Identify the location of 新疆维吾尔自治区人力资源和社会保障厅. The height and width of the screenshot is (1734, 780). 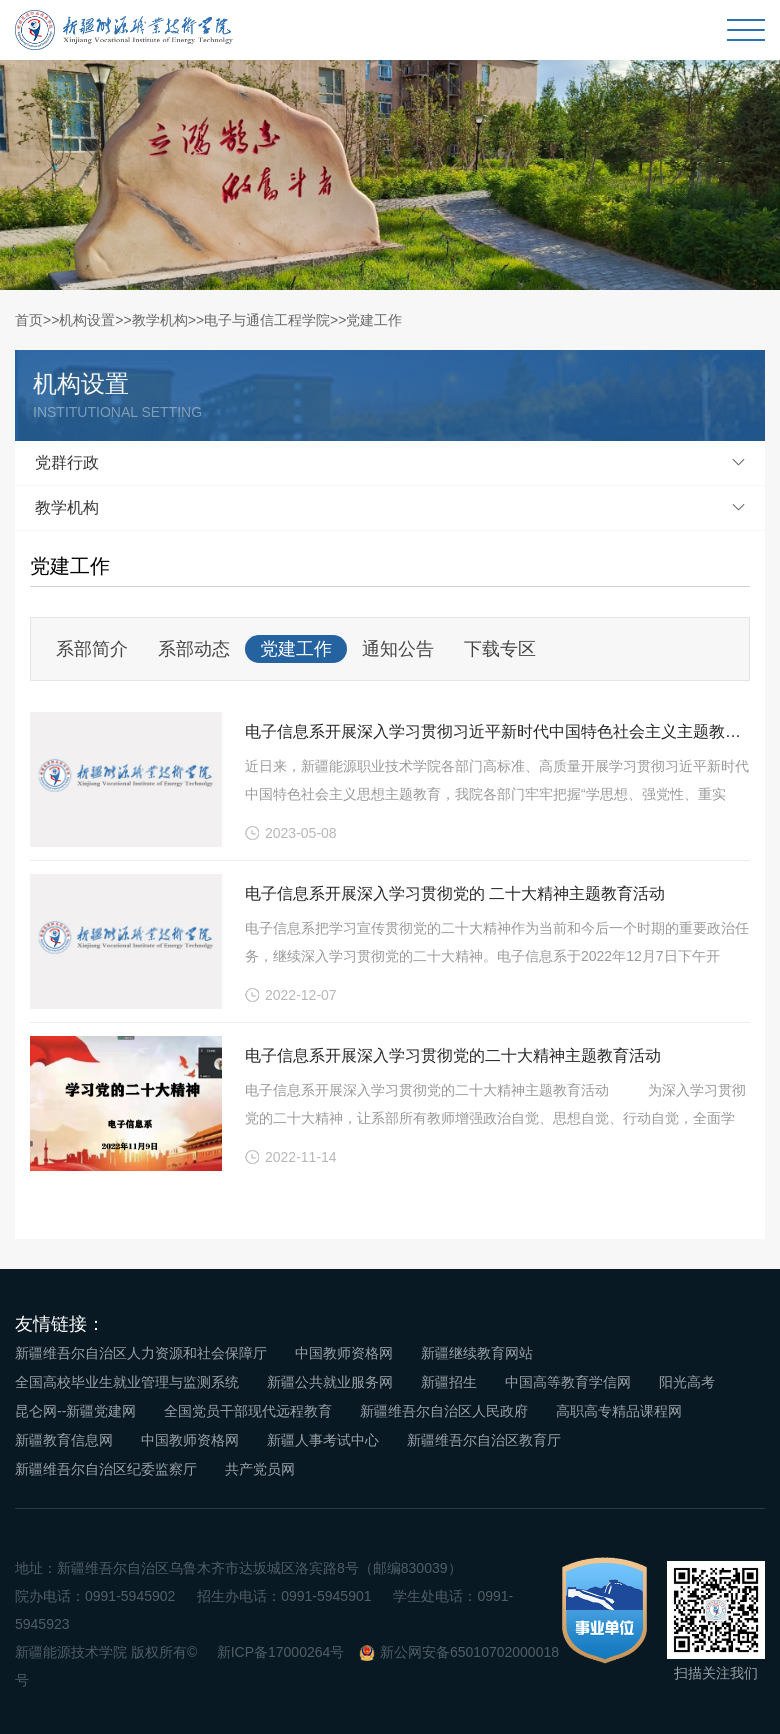
(141, 1353).